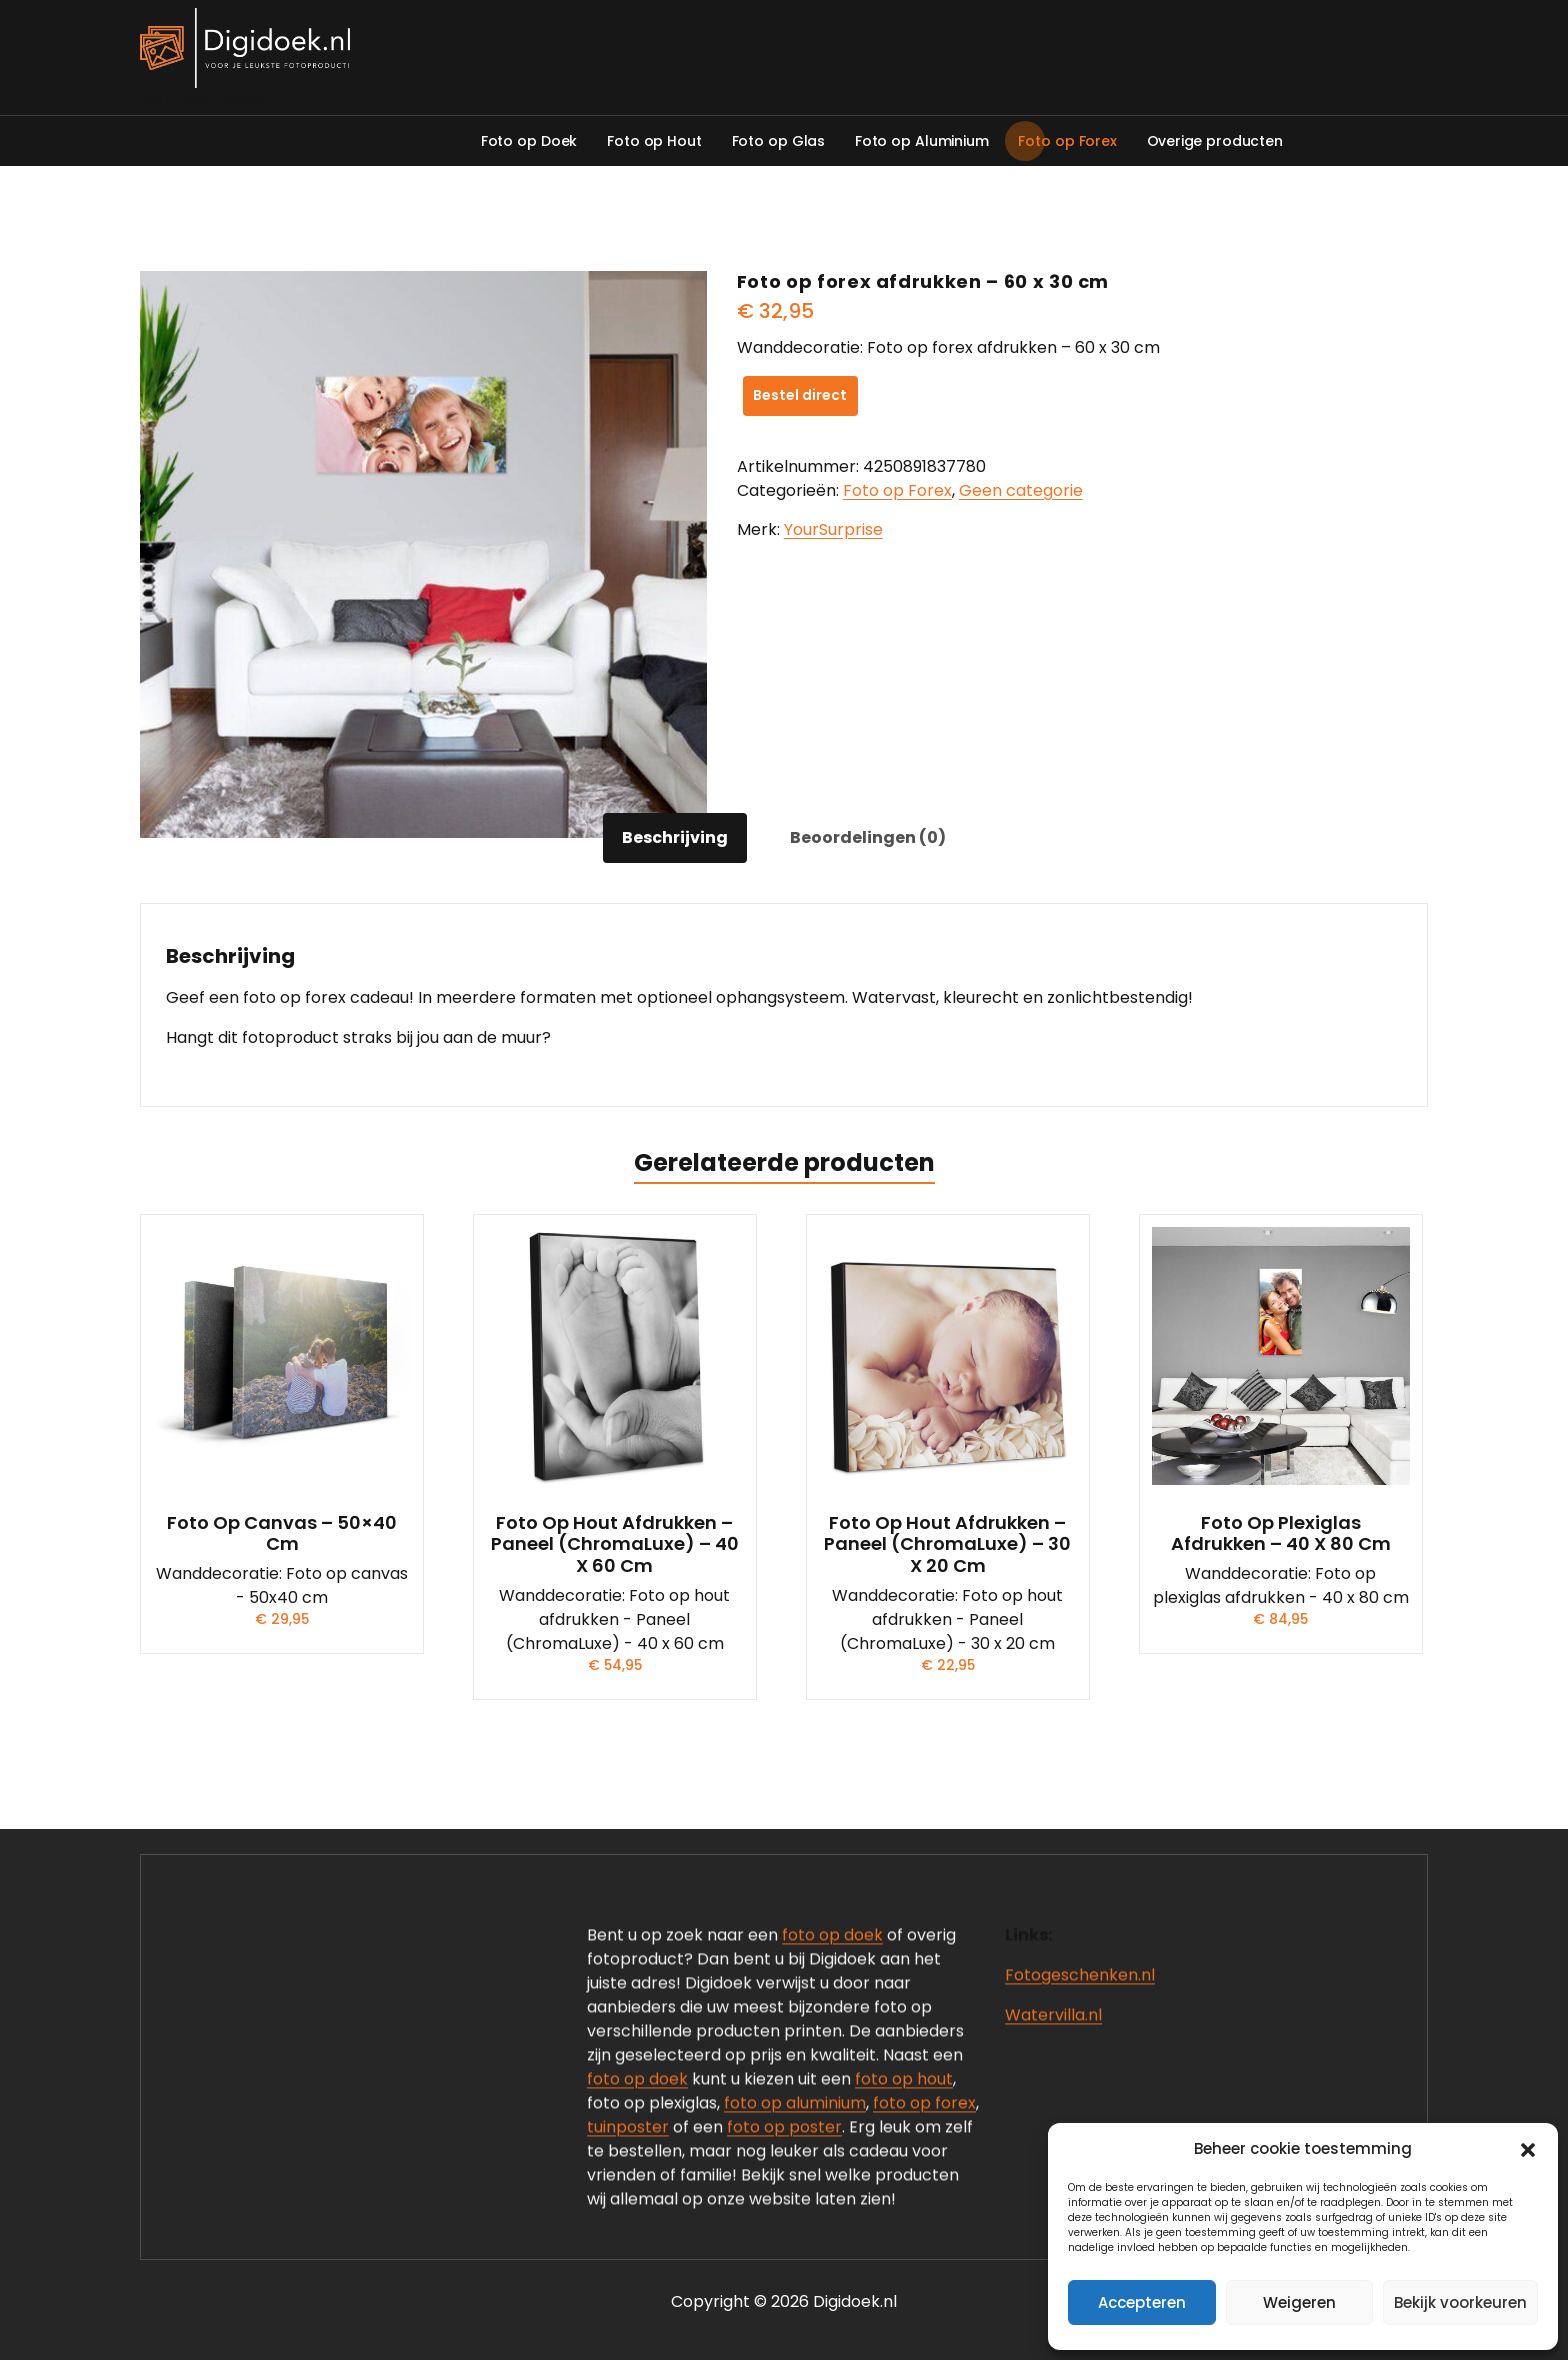  I want to click on Bestel direct, so click(800, 395).